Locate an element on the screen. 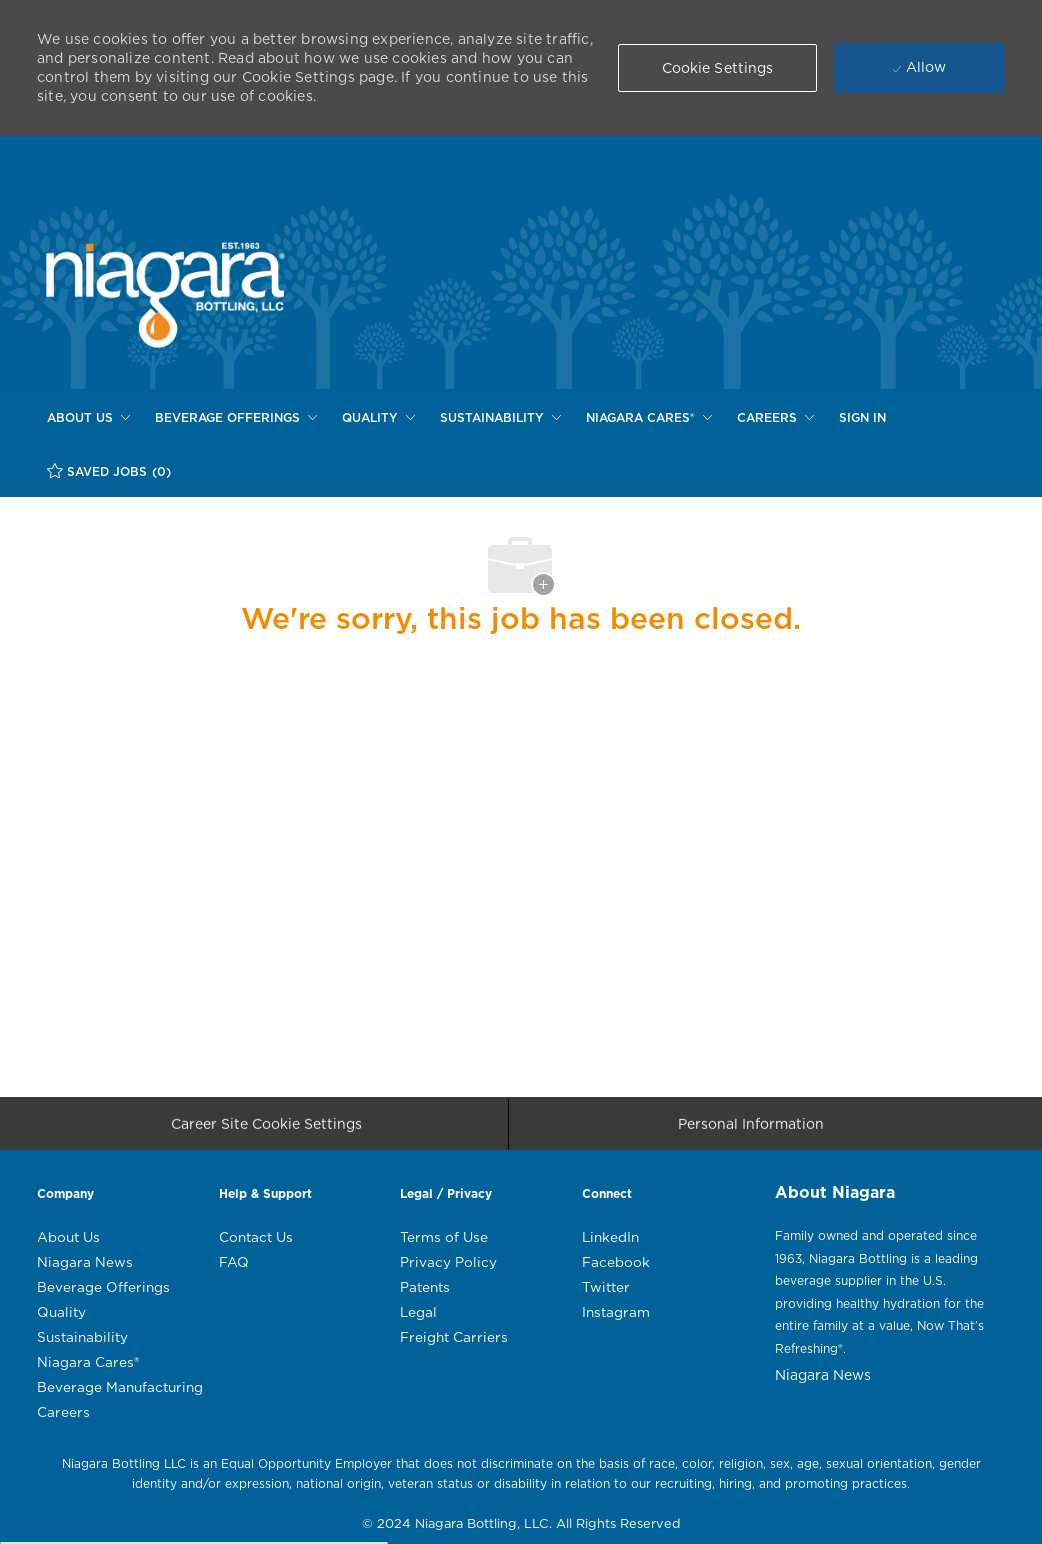 The height and width of the screenshot is (1544, 1042). [BEVERAGE OFFERINGS] is located at coordinates (236, 418).